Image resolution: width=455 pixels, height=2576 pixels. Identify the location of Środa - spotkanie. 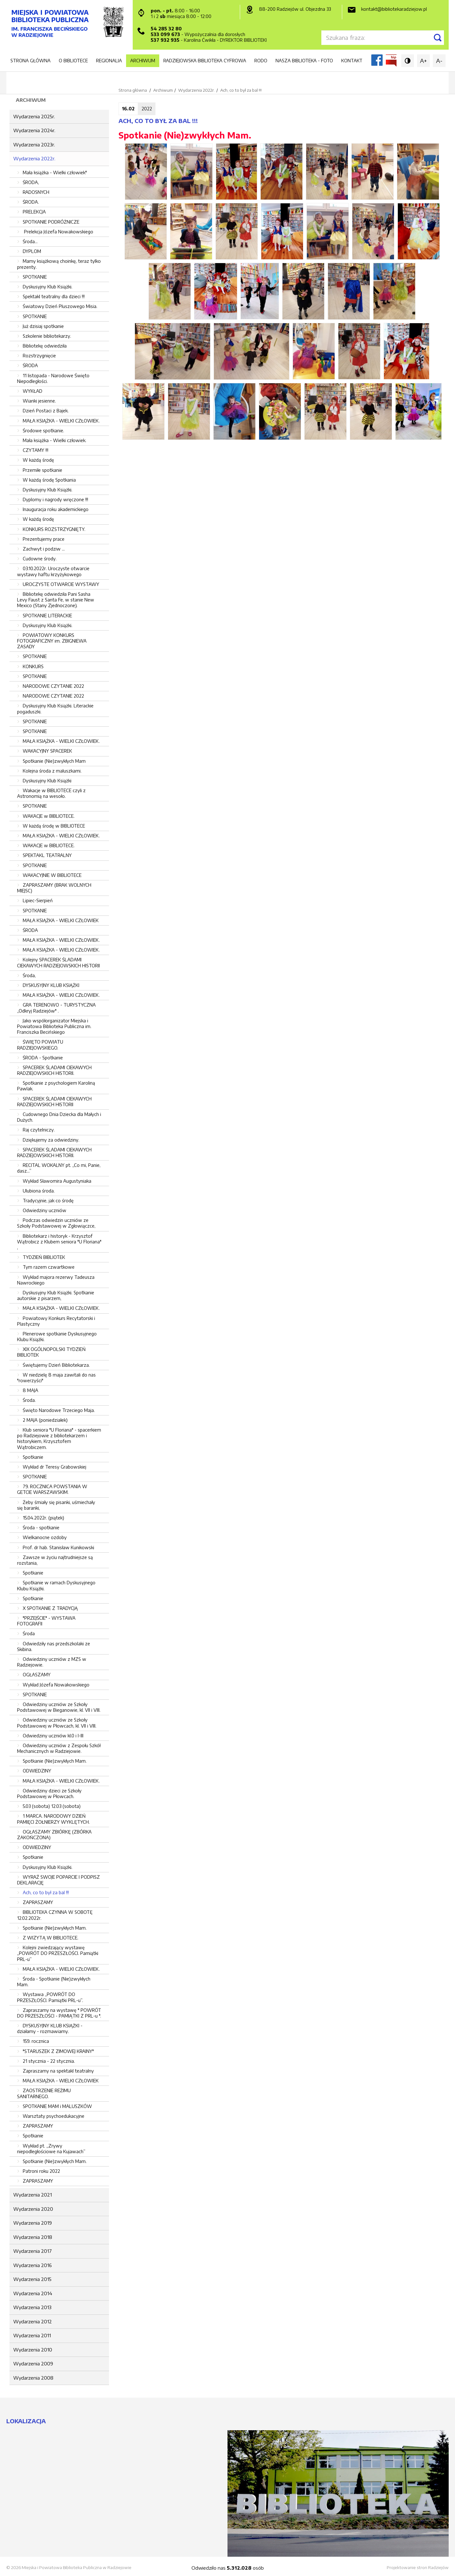
(41, 1527).